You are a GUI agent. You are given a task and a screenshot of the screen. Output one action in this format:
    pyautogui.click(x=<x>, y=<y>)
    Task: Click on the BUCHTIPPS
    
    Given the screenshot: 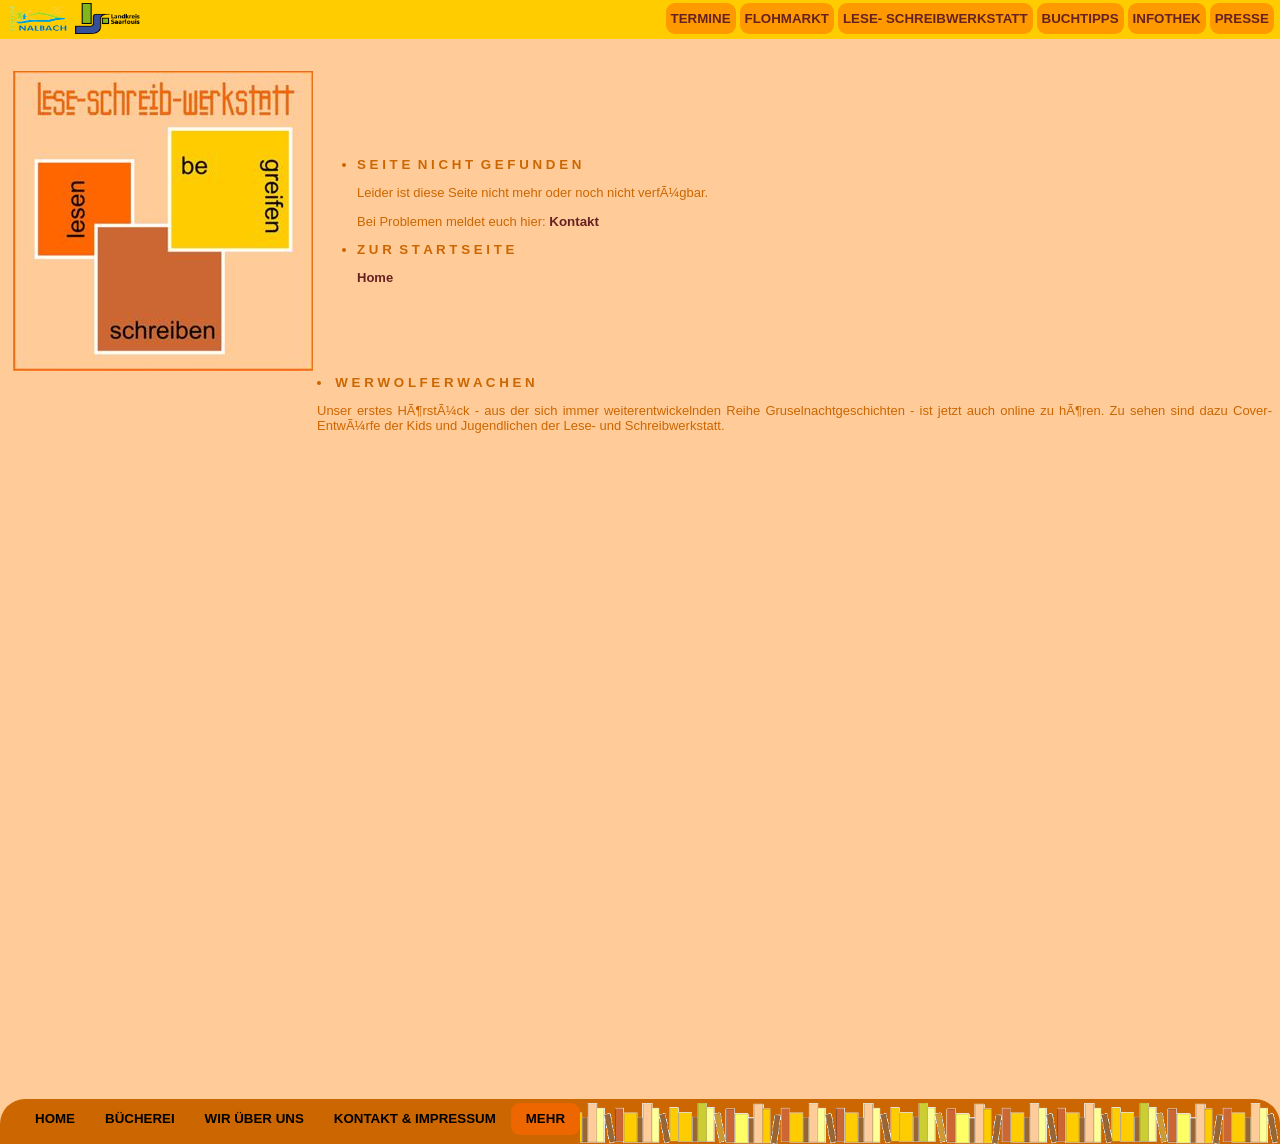 What is the action you would take?
    pyautogui.click(x=1080, y=18)
    